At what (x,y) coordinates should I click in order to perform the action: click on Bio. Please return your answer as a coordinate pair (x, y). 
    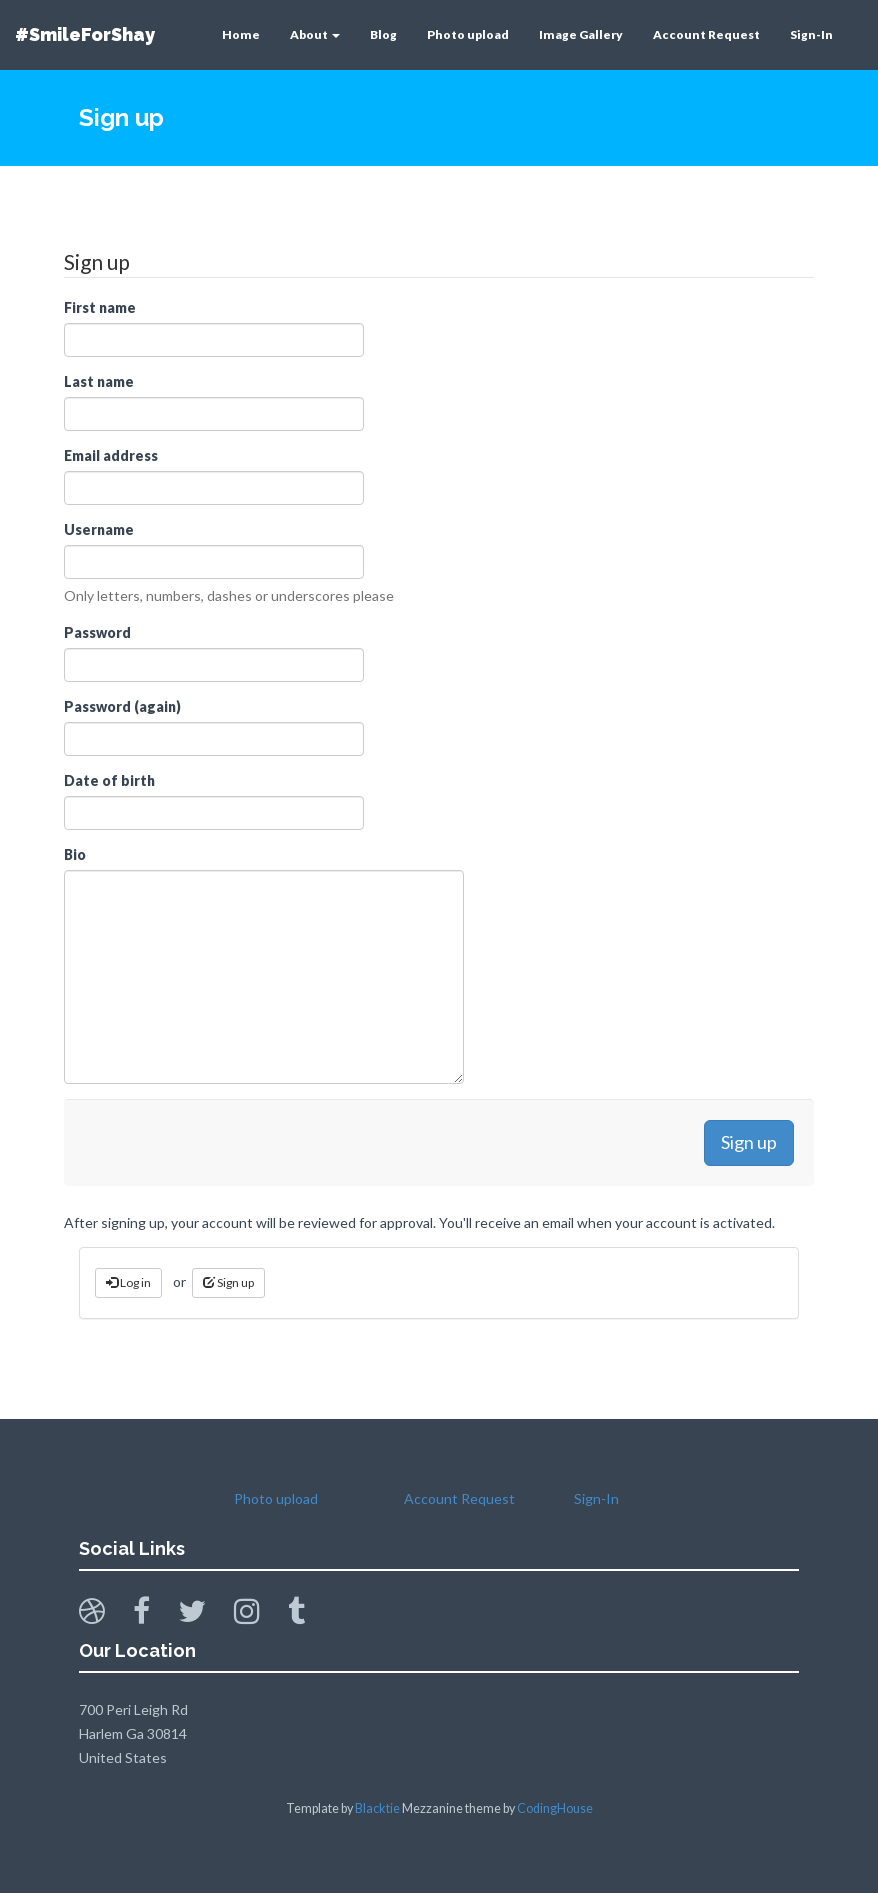
    Looking at the image, I should click on (75, 854).